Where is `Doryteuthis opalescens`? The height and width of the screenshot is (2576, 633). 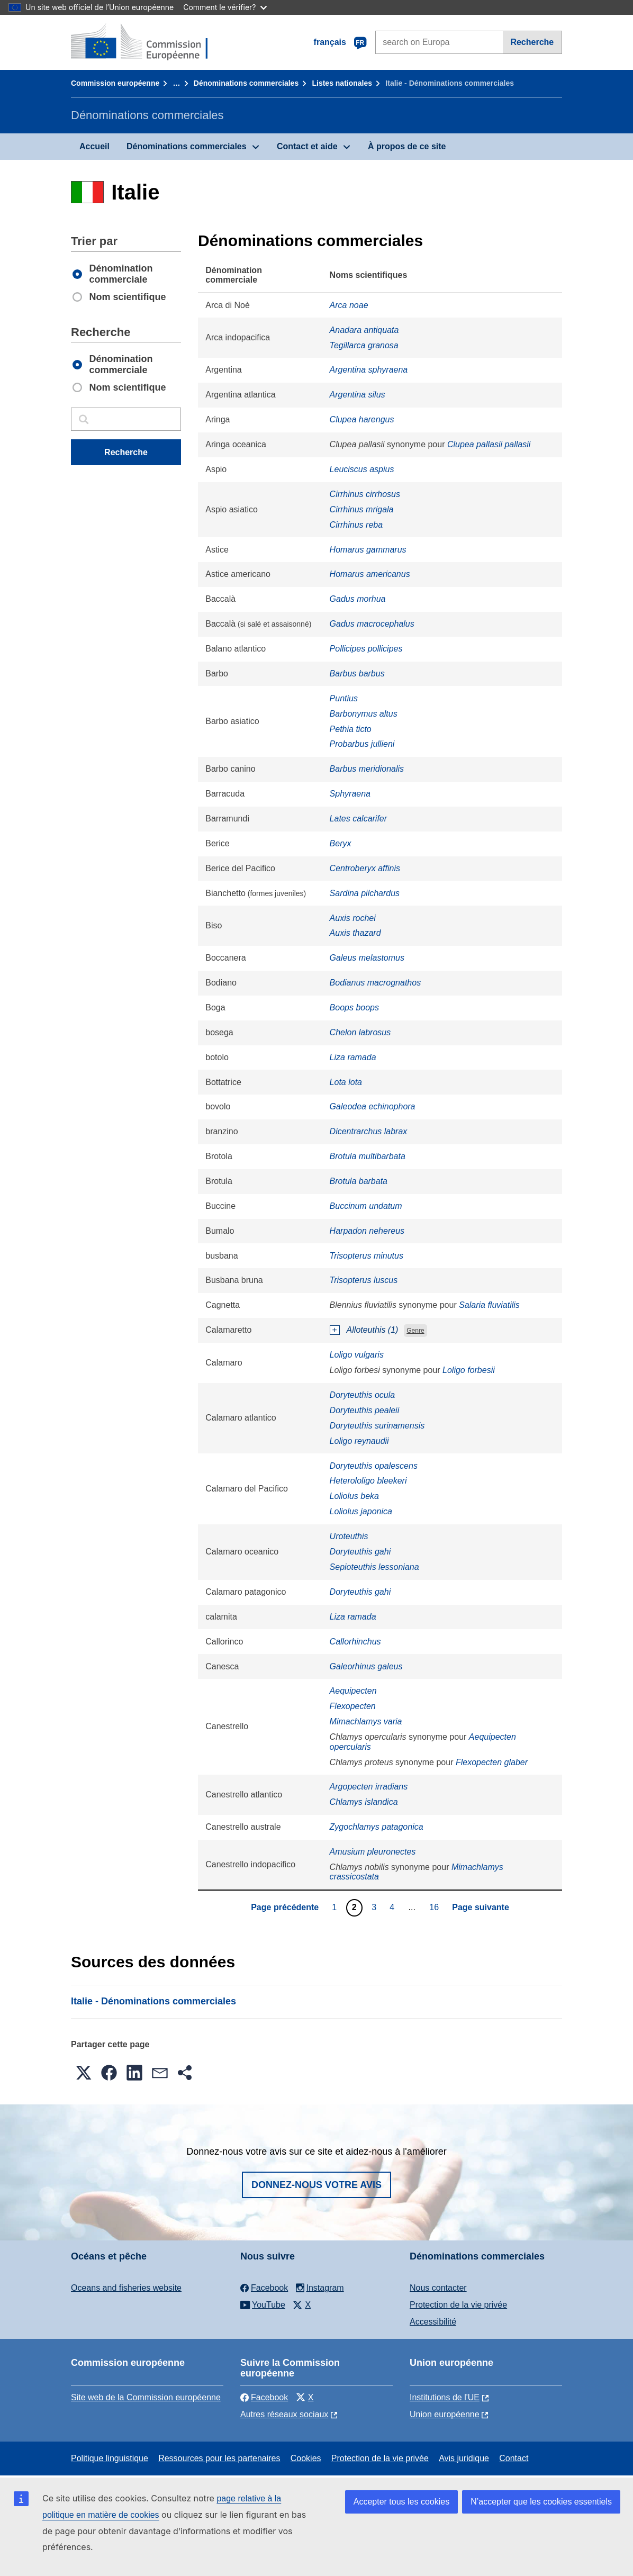
Doryteuthis opalescens is located at coordinates (374, 1465).